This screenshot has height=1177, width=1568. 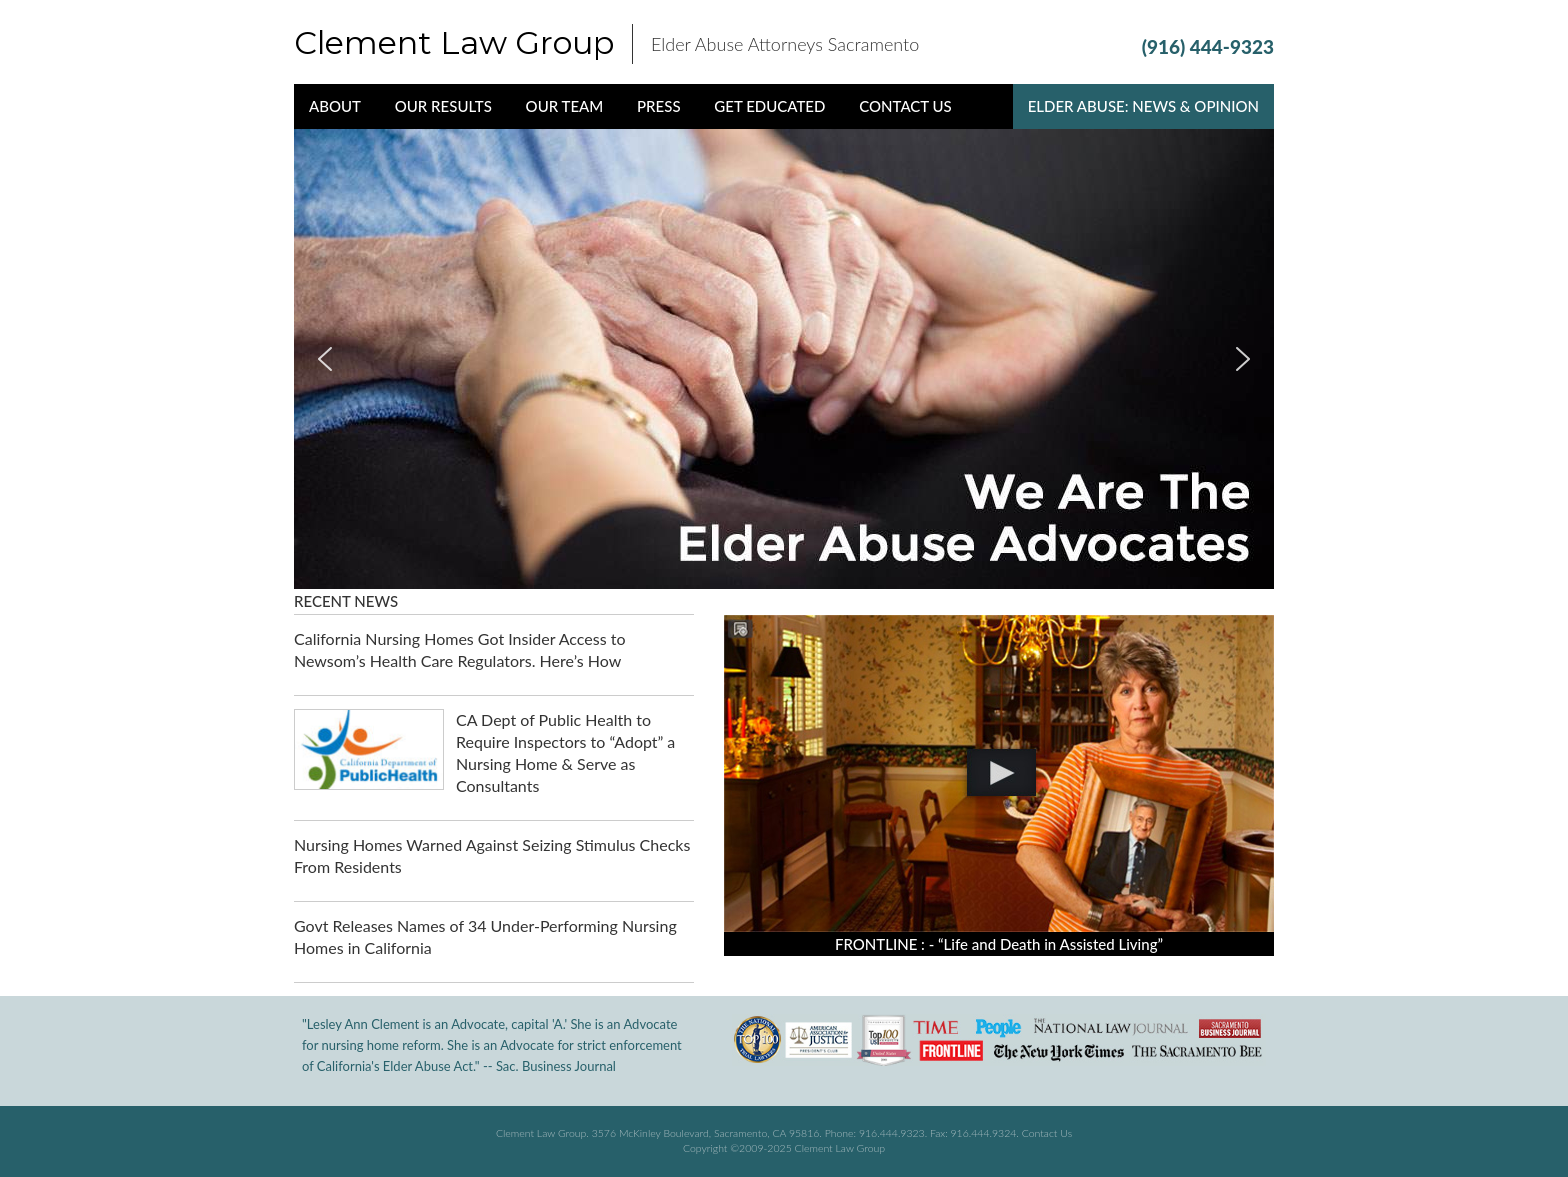 What do you see at coordinates (454, 42) in the screenshot?
I see `Clement Law Group` at bounding box center [454, 42].